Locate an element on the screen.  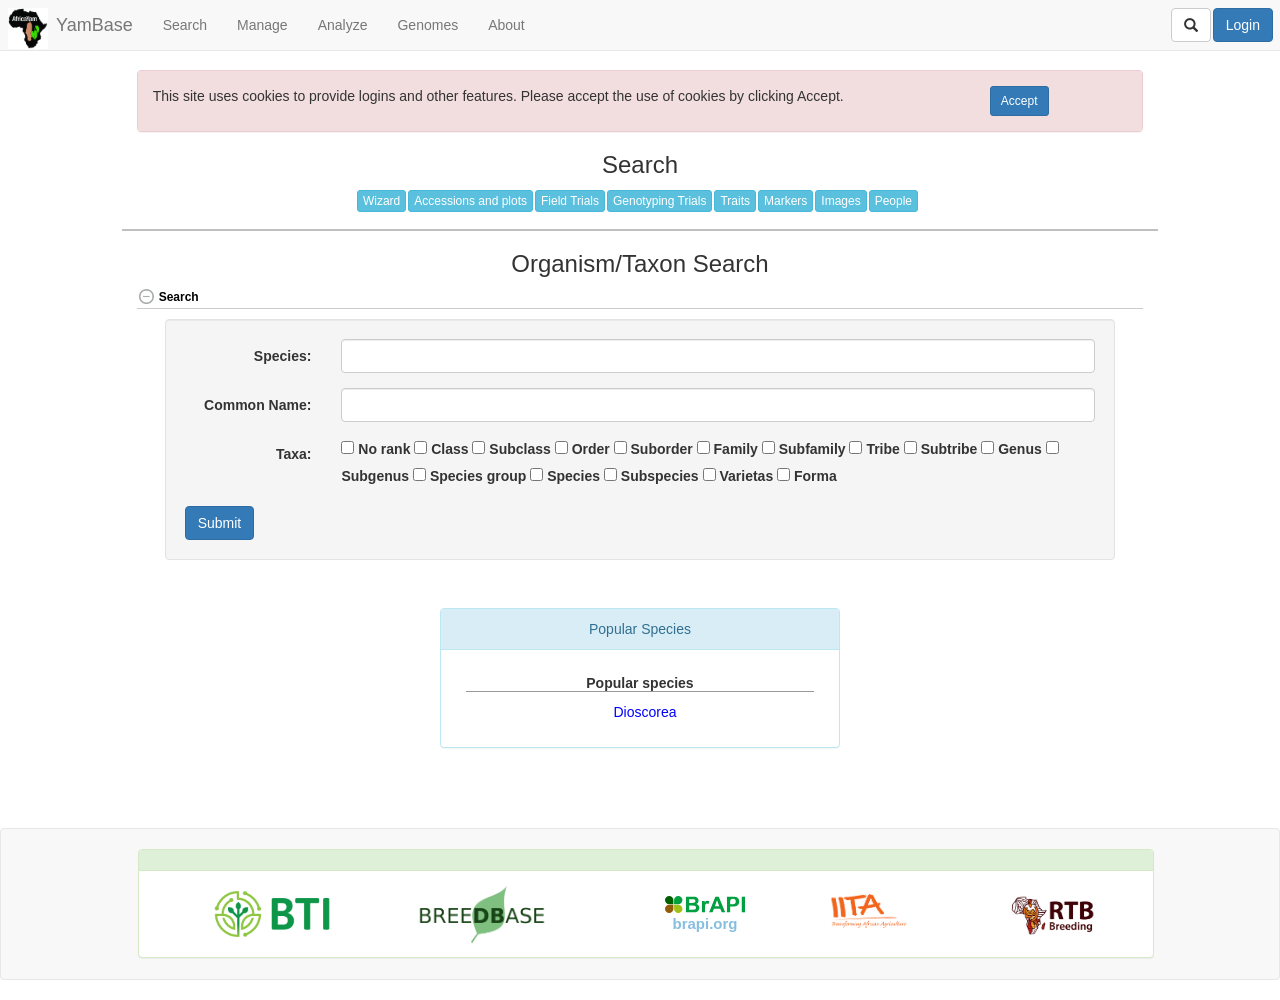
Genotyping Trials is located at coordinates (659, 201).